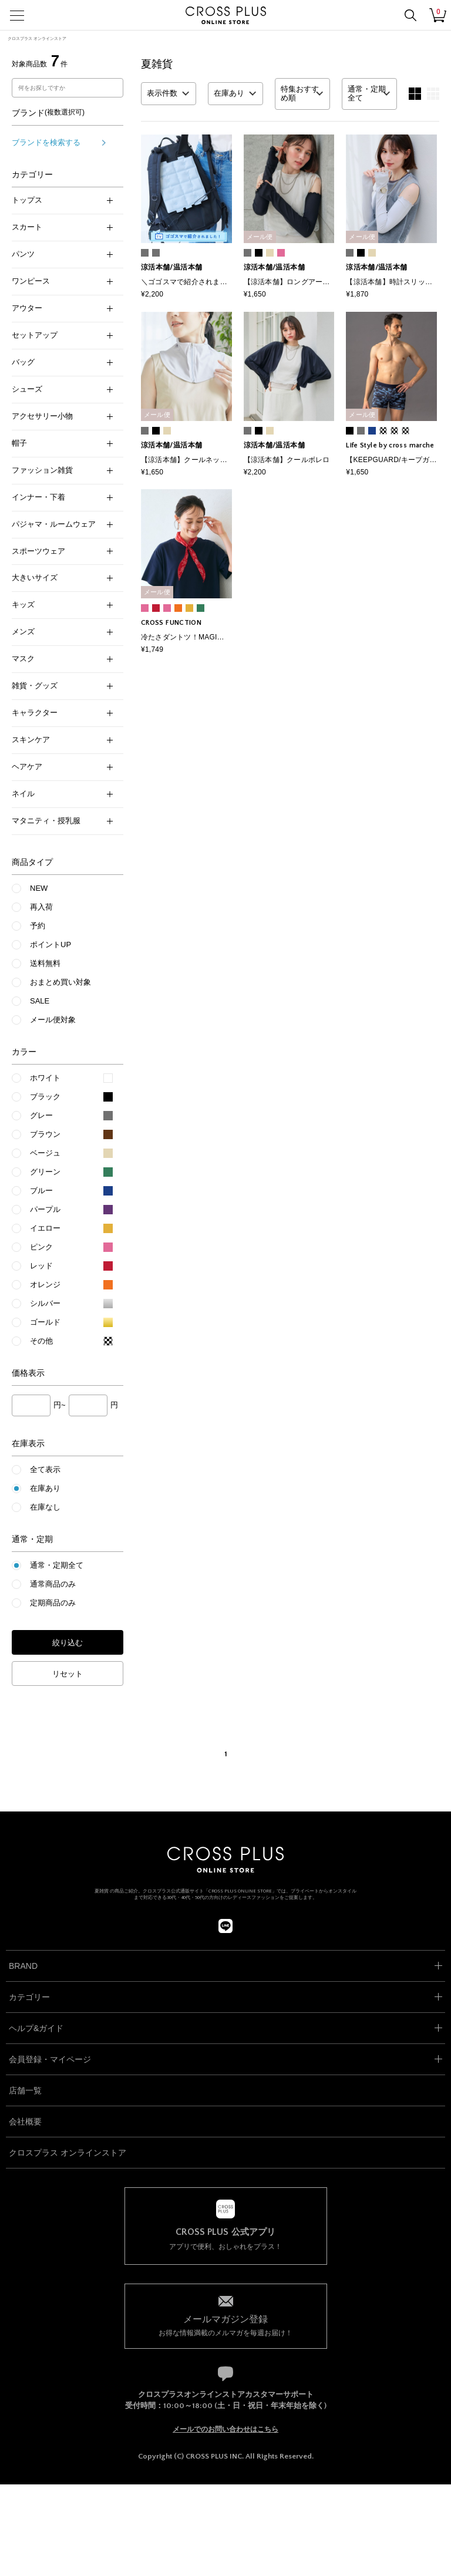  What do you see at coordinates (62, 308) in the screenshot?
I see `アウター` at bounding box center [62, 308].